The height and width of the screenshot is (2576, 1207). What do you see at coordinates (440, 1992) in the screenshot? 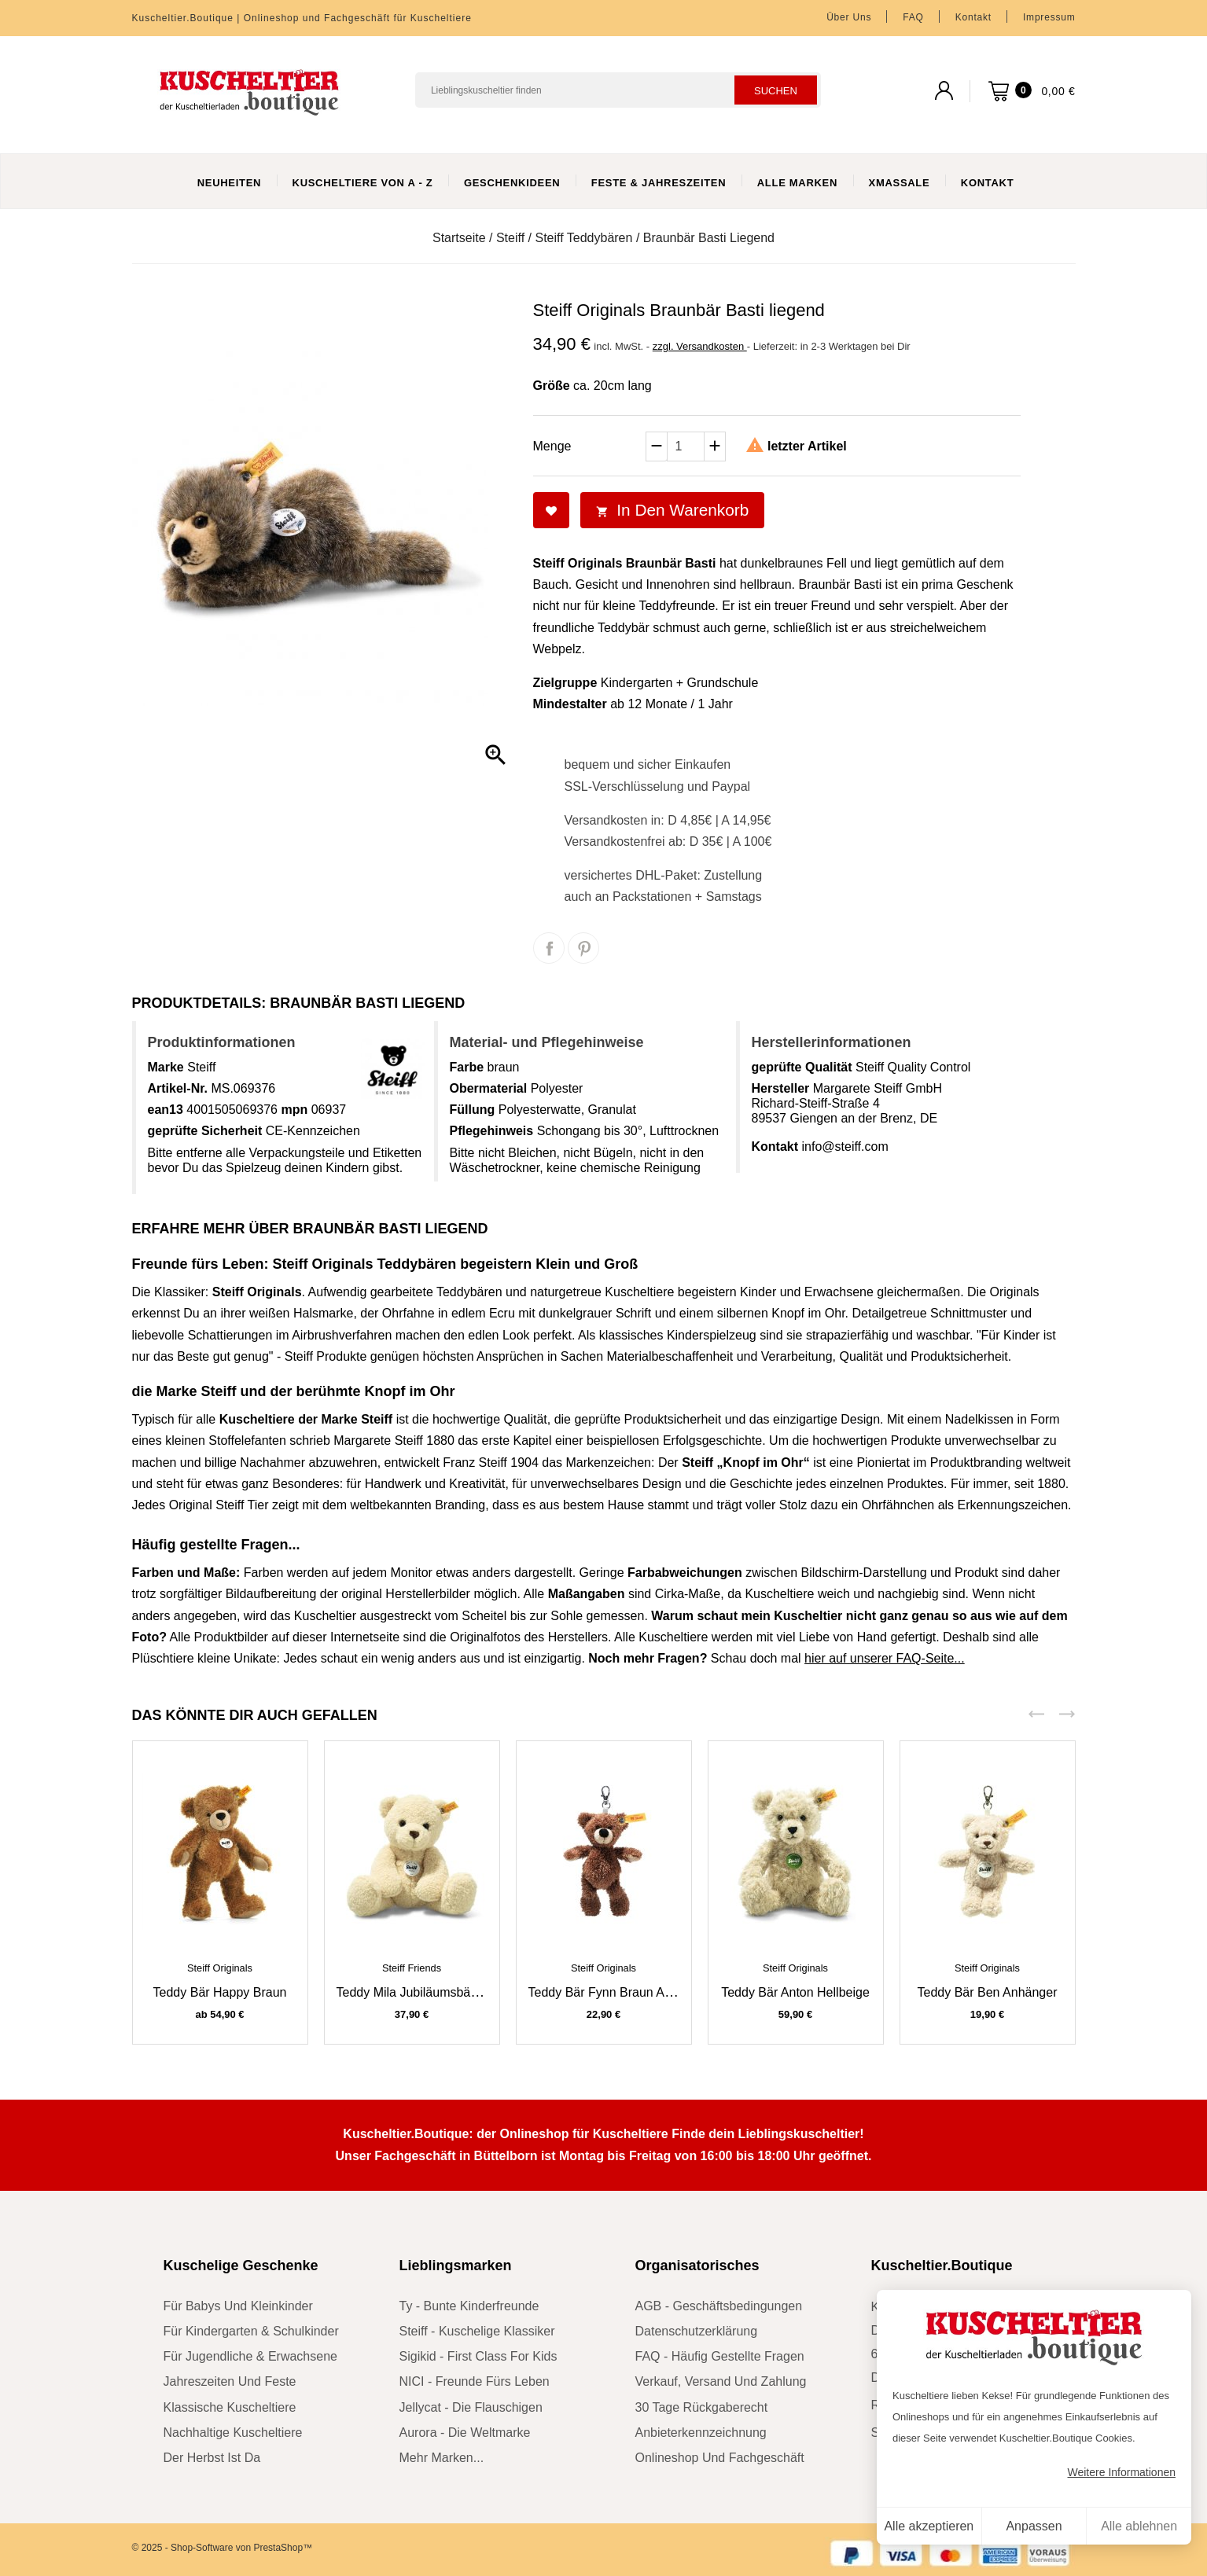
I see `Teddy Mila Jubiläumsbär cremeweiß` at bounding box center [440, 1992].